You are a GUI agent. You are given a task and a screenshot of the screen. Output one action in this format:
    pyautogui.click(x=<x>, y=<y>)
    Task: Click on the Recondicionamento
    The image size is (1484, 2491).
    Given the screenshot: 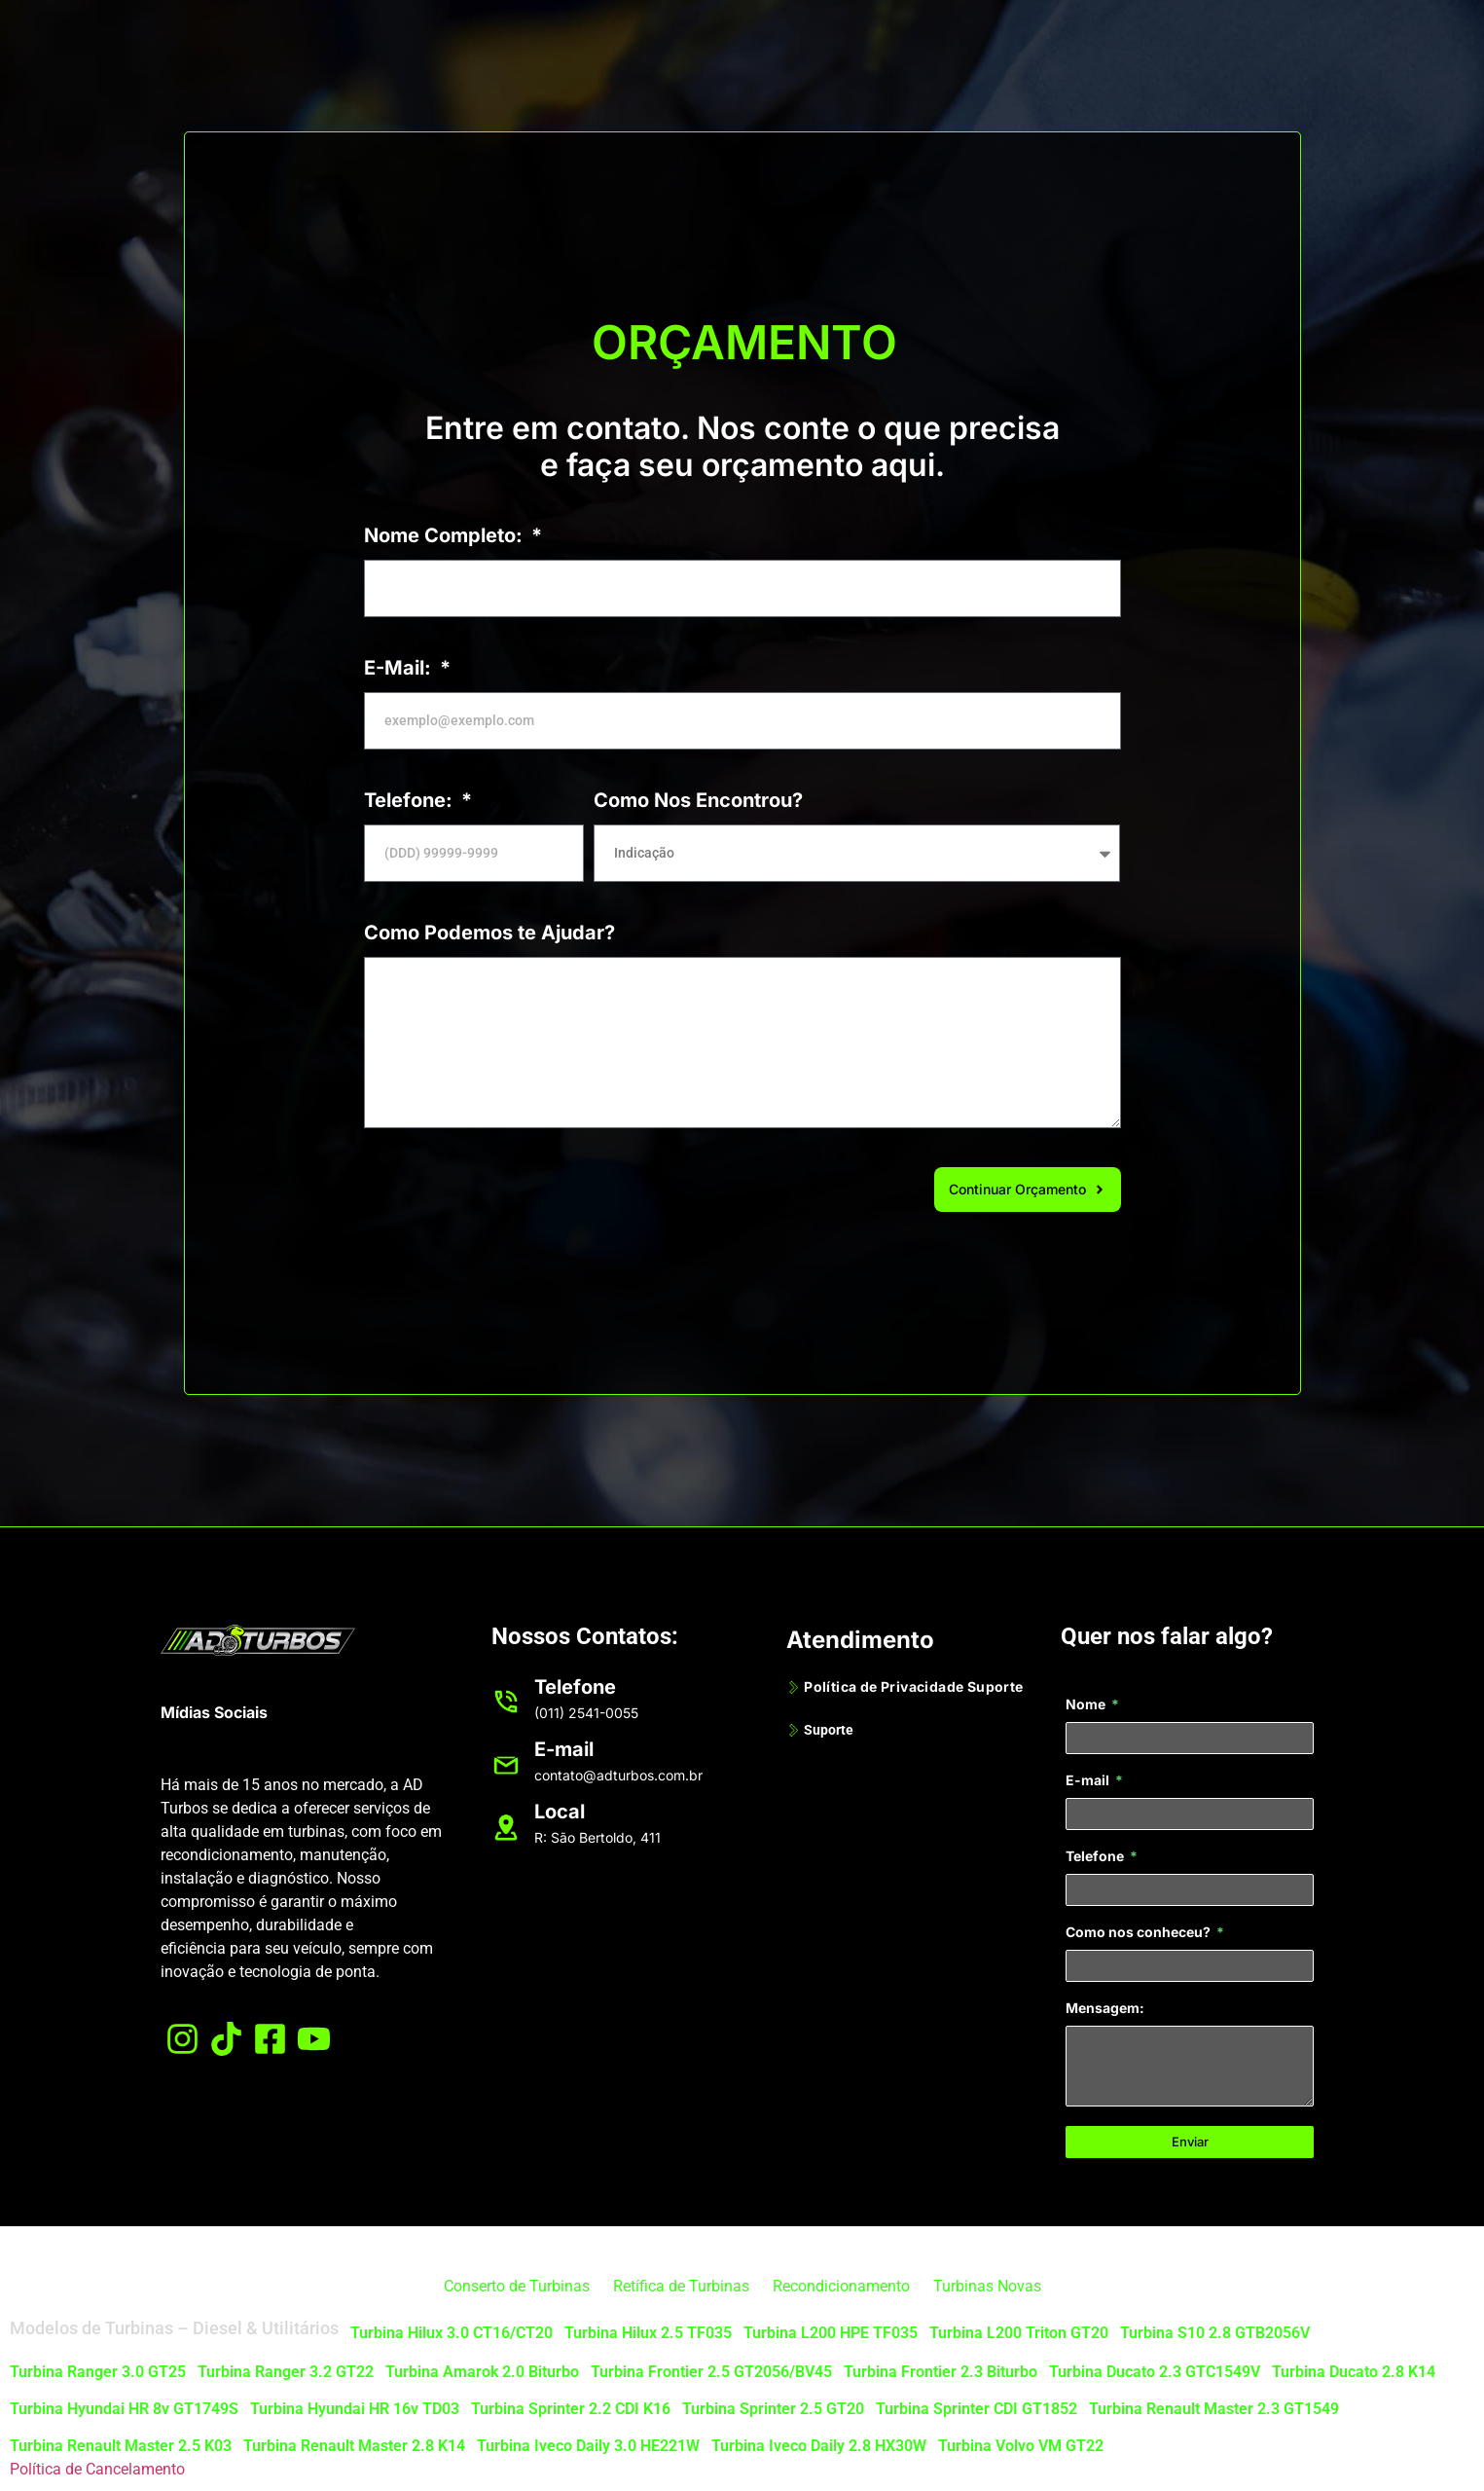 What is the action you would take?
    pyautogui.click(x=841, y=2286)
    